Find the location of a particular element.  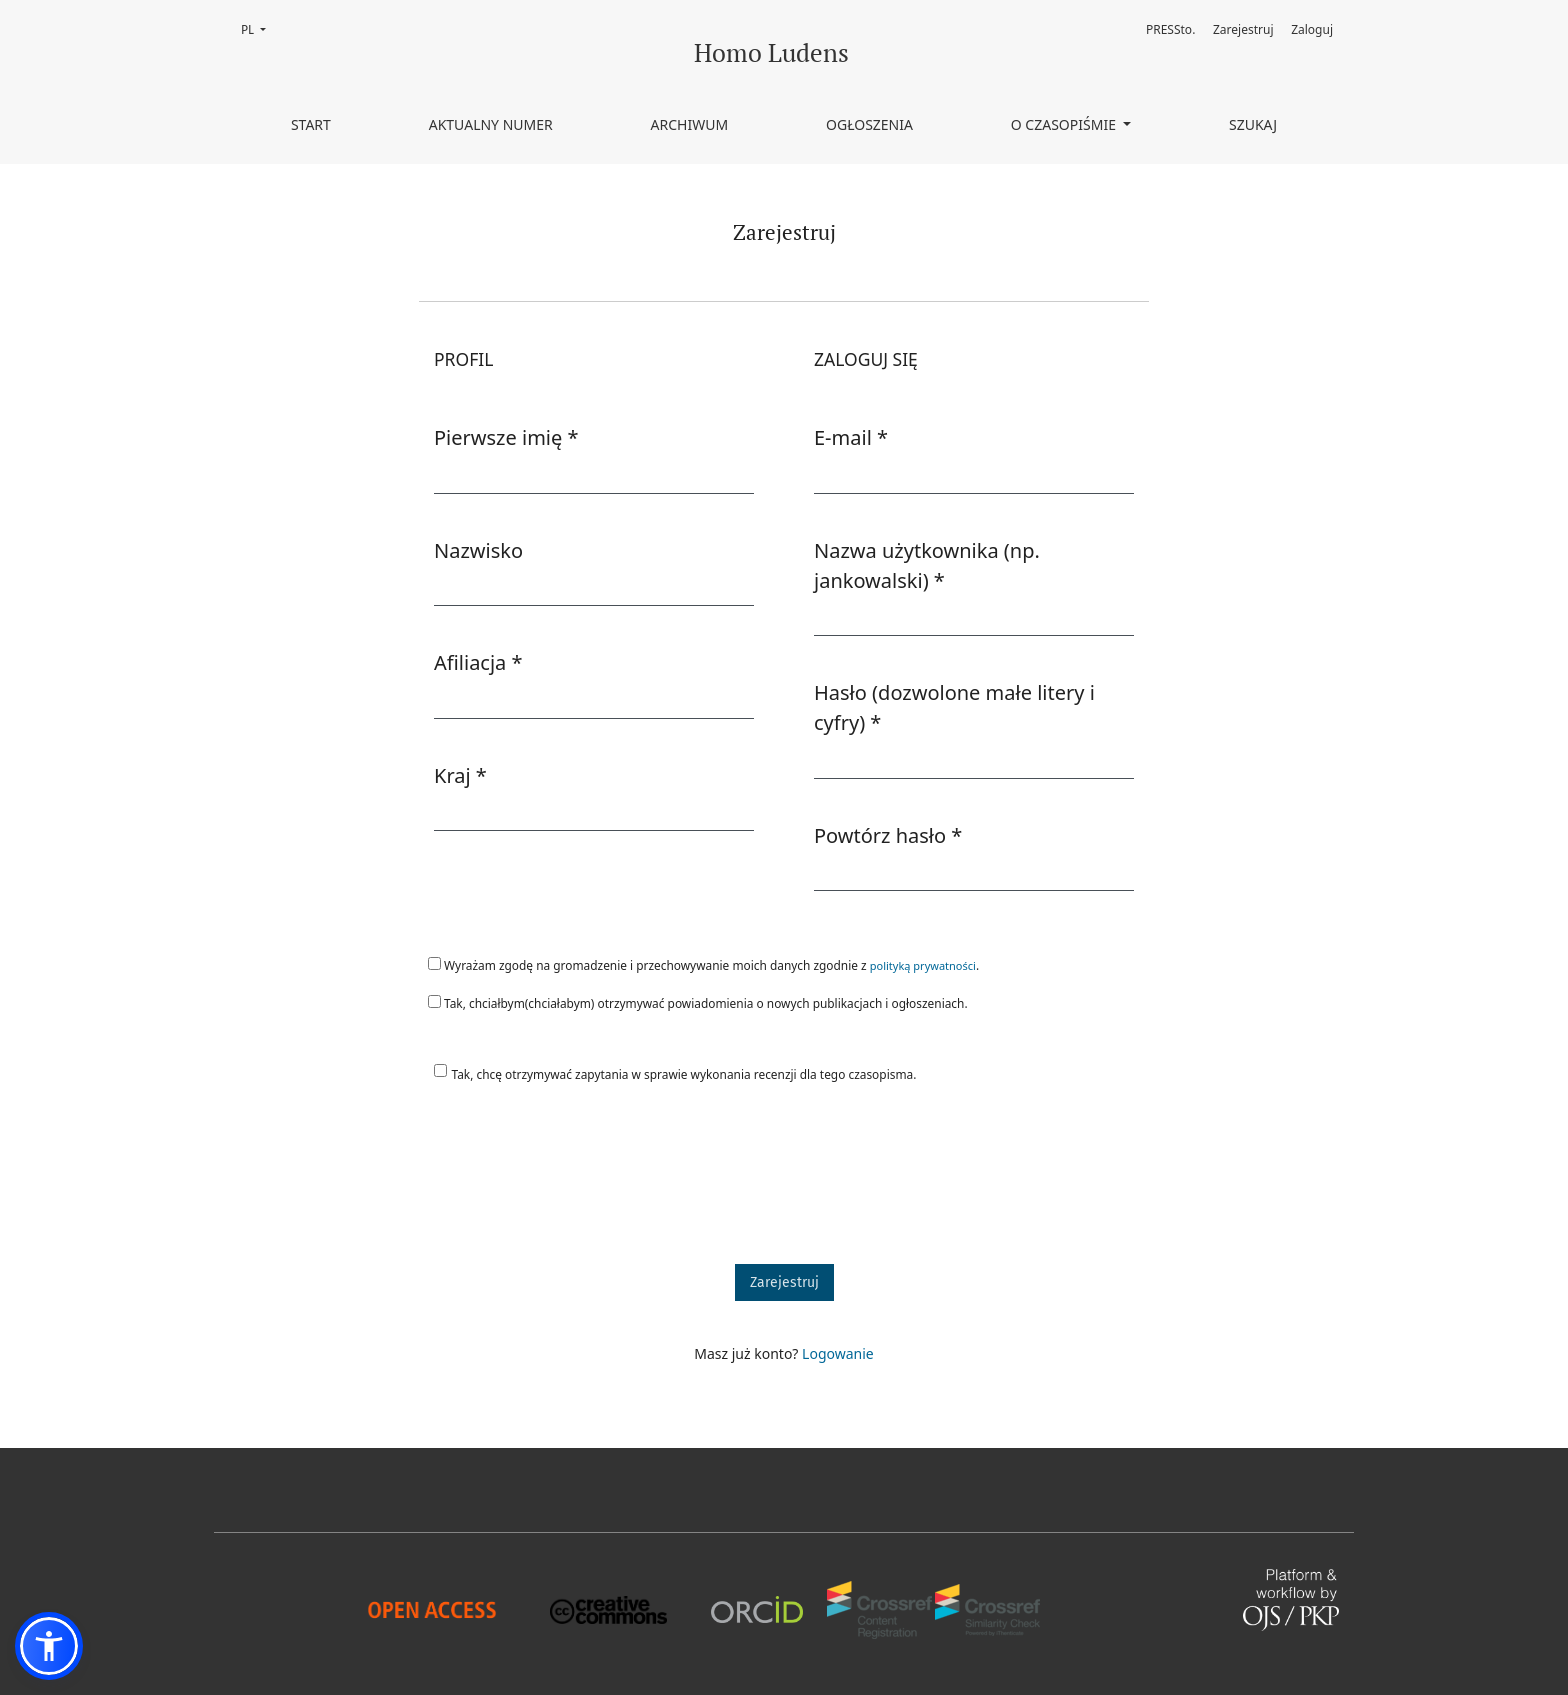

Nazwa użytkownika (np. jankowalski) is located at coordinates (932, 565).